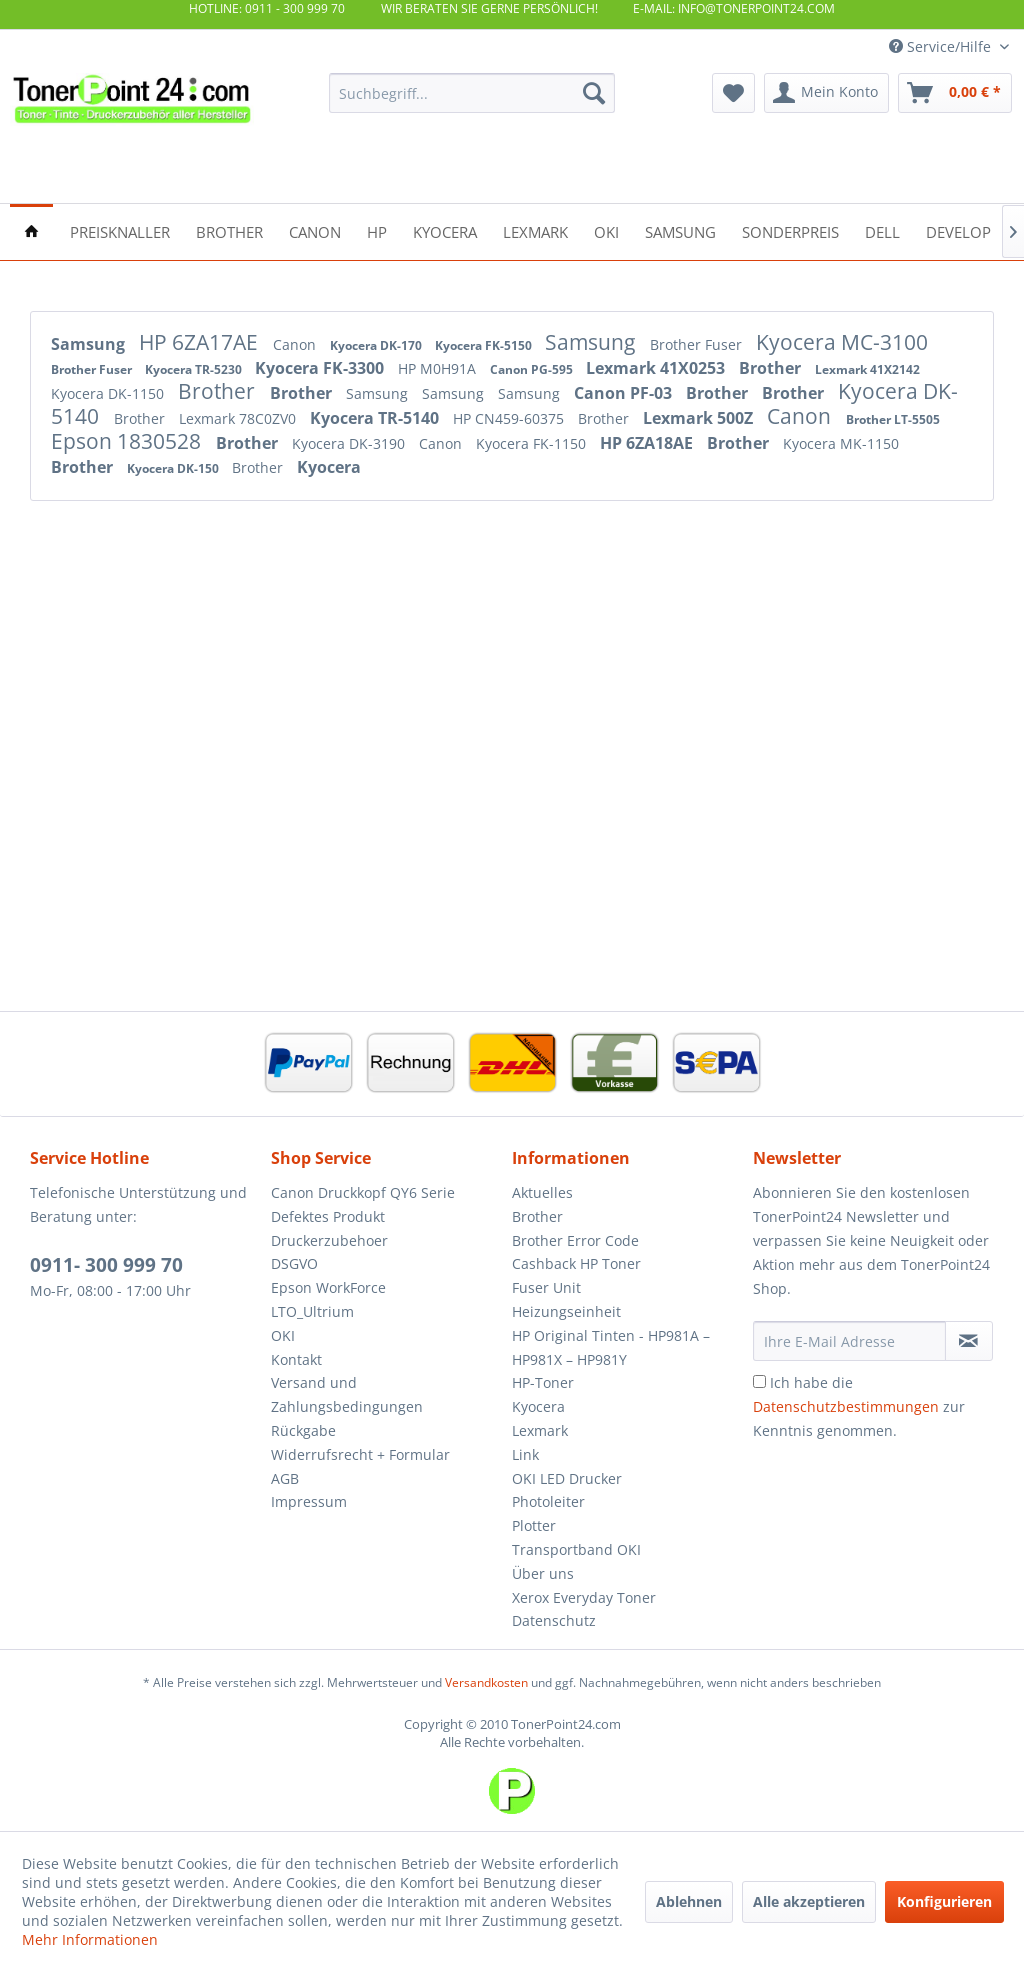 The height and width of the screenshot is (1971, 1024). I want to click on Alle akzeptieren, so click(809, 1901).